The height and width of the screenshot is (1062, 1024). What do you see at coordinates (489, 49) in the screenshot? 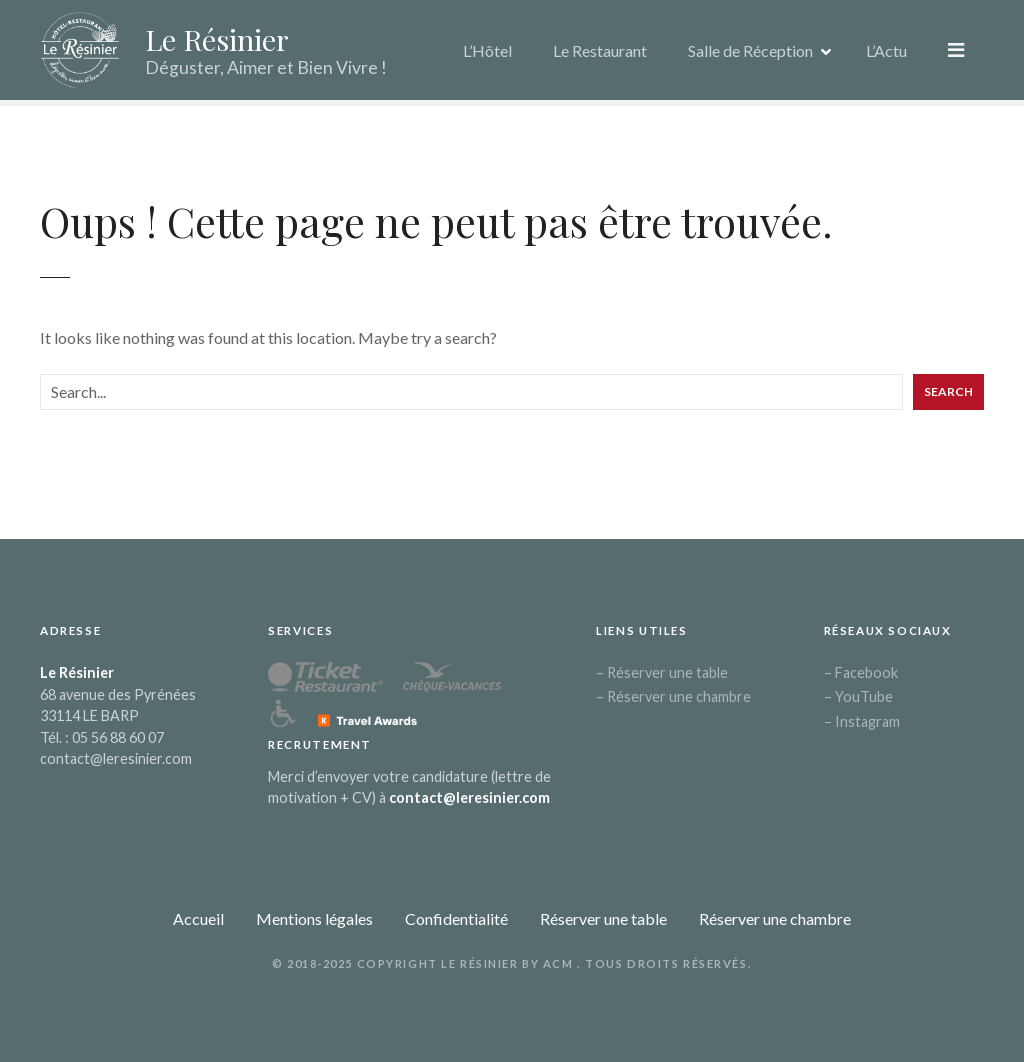
I see `L’Hôtel` at bounding box center [489, 49].